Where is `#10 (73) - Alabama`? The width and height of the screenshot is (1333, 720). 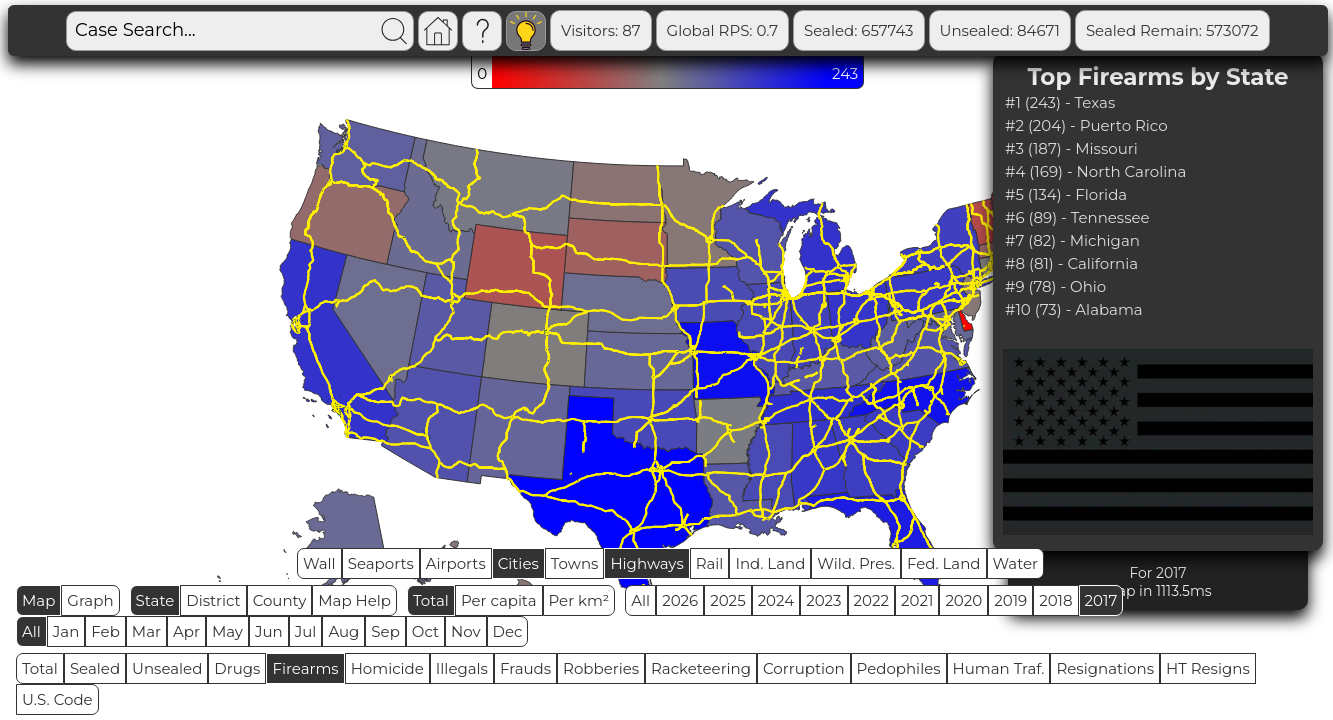 #10 (73) - Alabama is located at coordinates (1074, 309).